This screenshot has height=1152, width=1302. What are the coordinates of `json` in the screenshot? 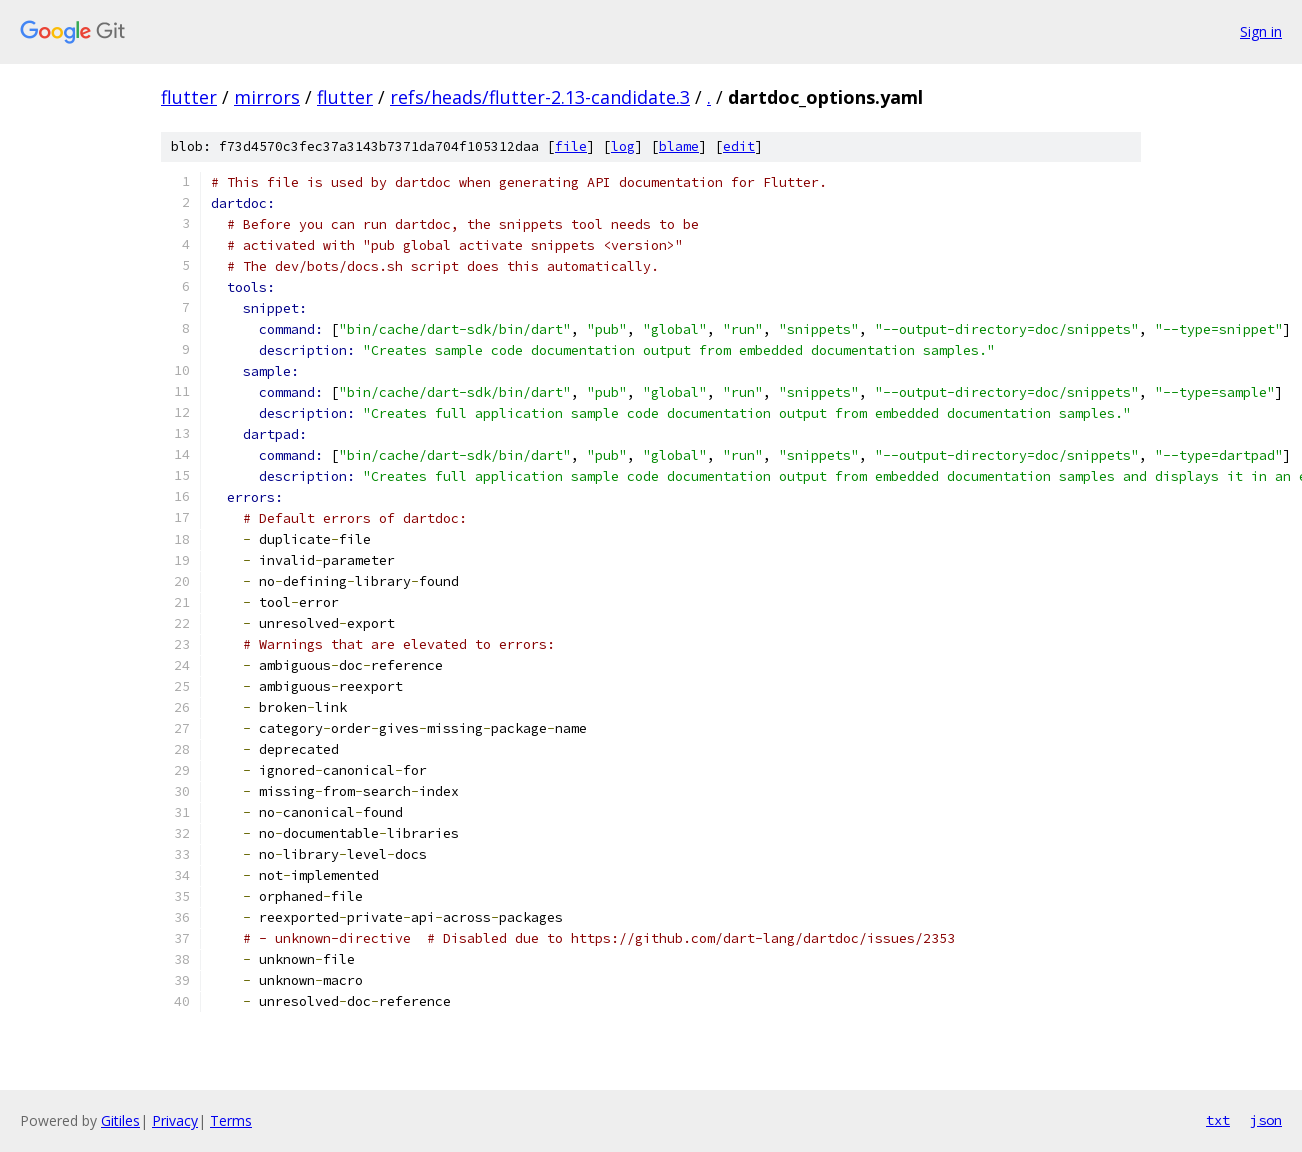 It's located at (1266, 1120).